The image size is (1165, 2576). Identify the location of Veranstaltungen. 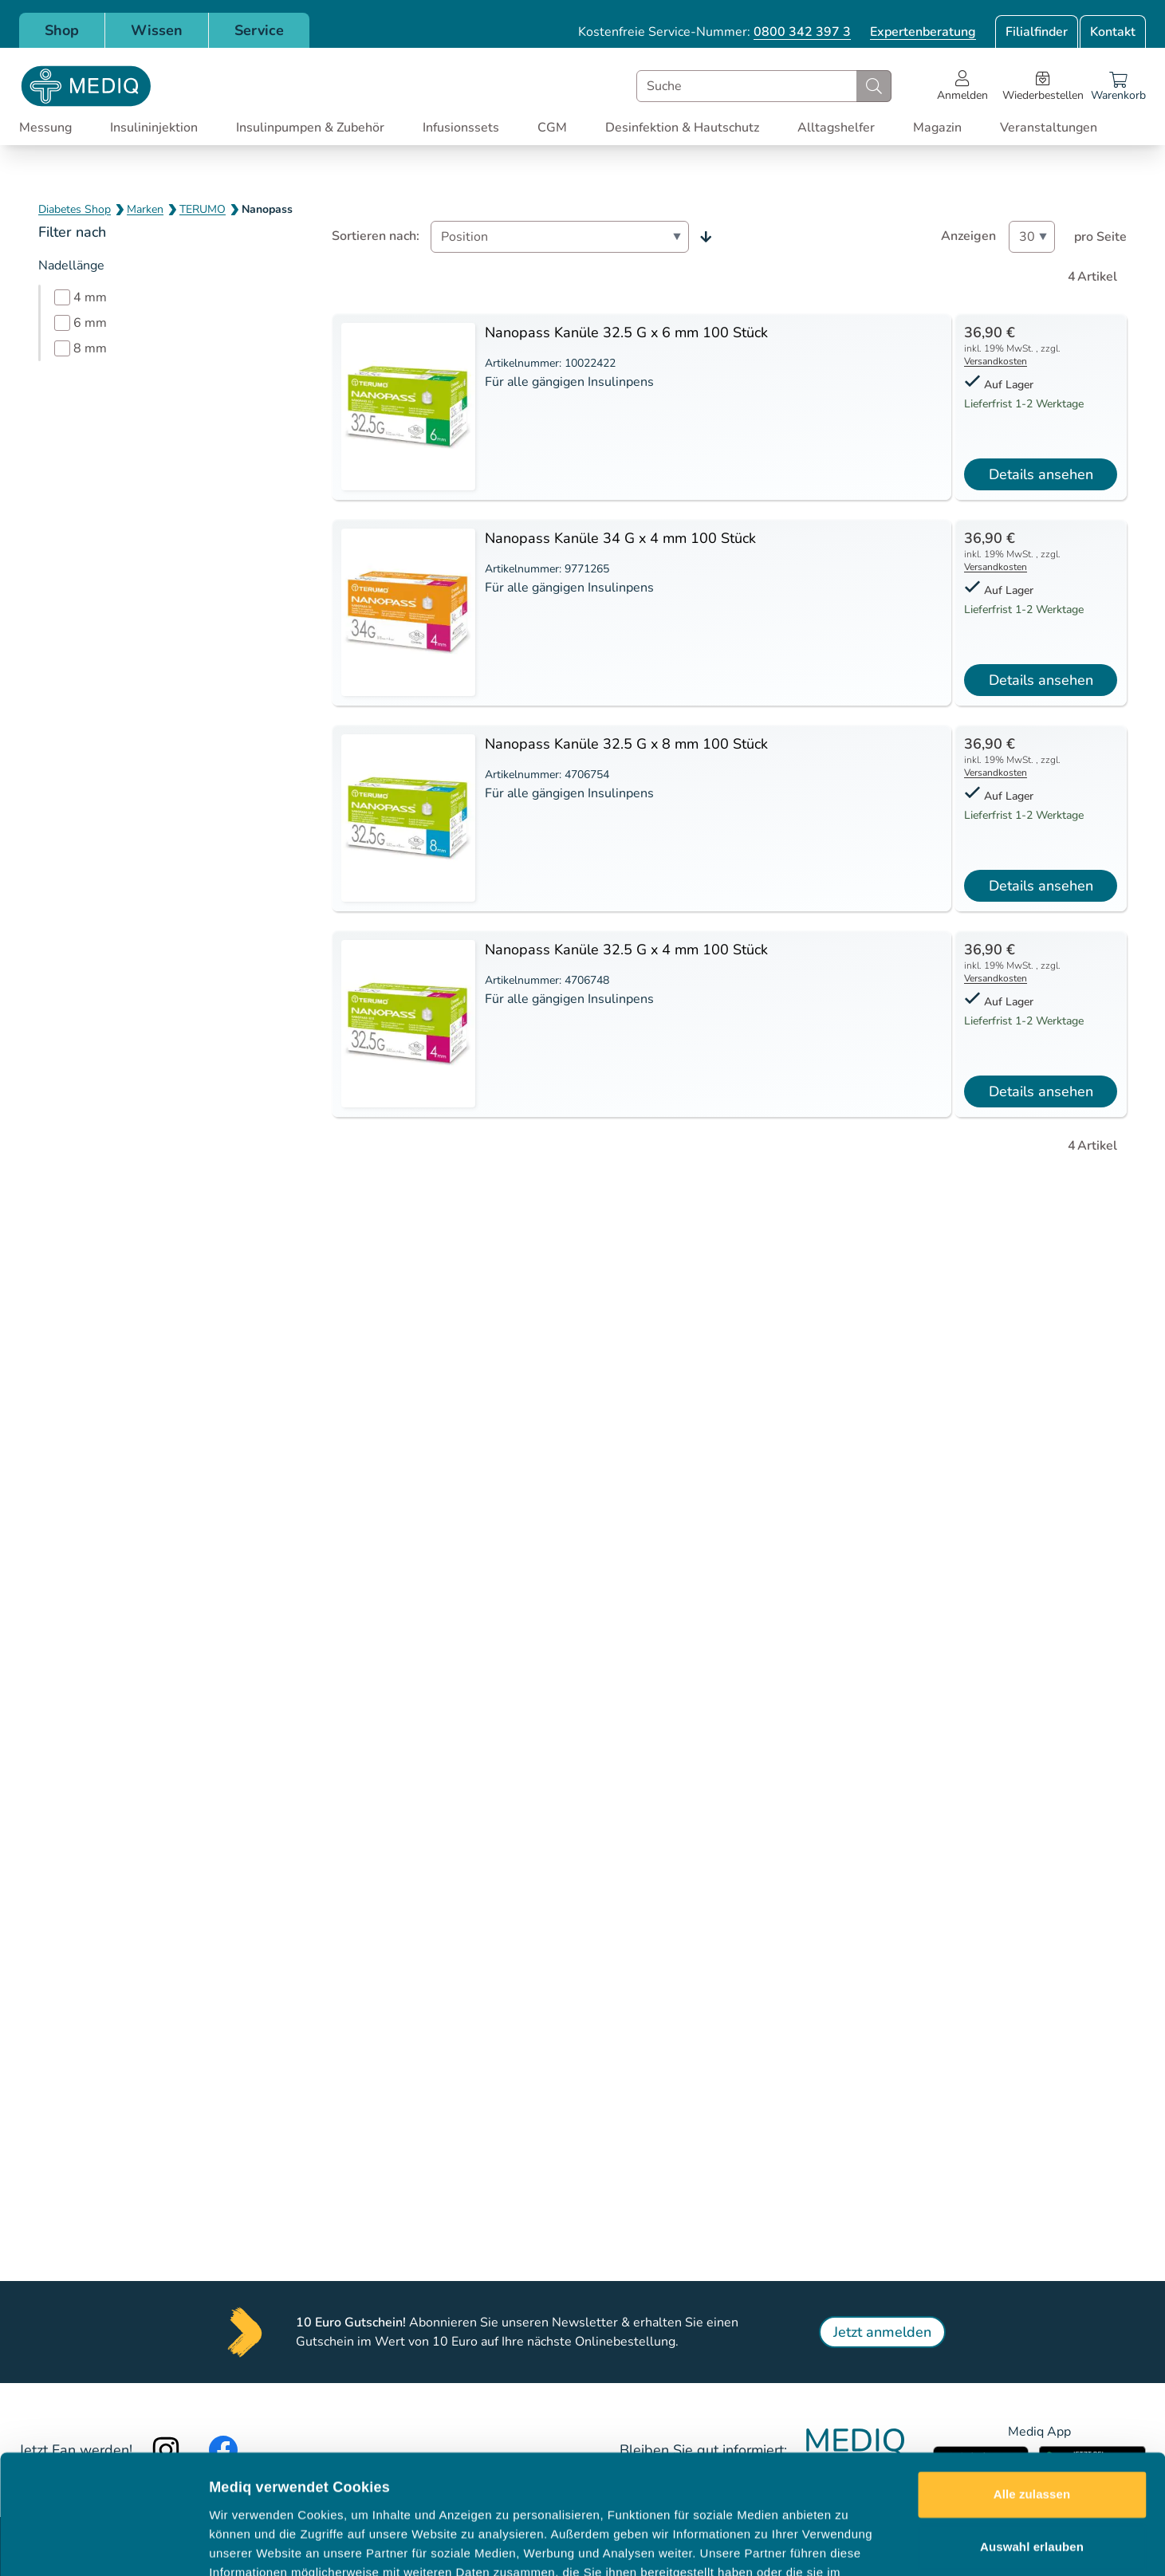
(1048, 127).